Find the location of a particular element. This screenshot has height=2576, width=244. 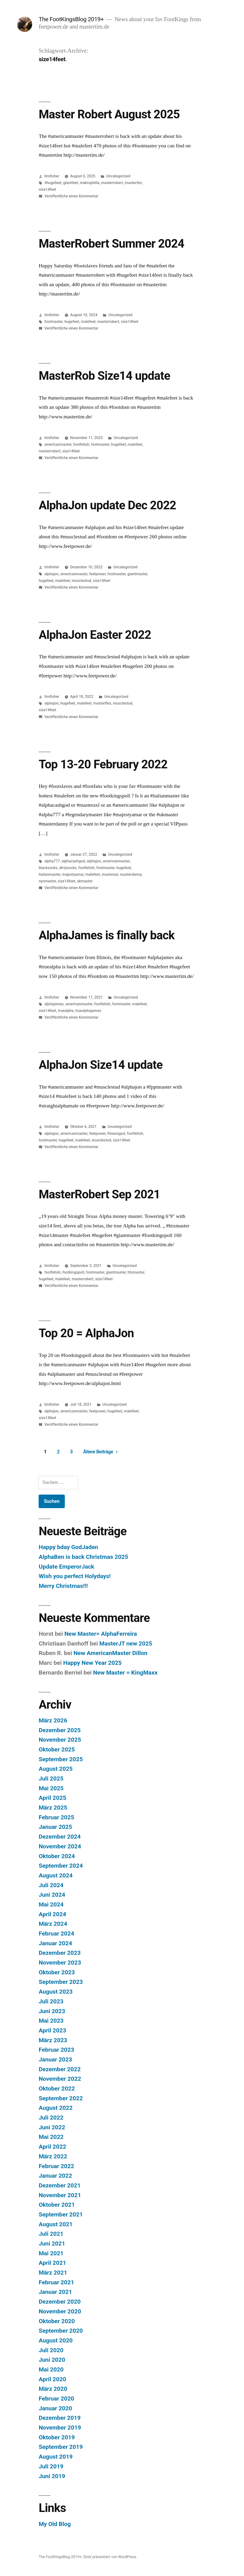

April 2022 is located at coordinates (52, 2146).